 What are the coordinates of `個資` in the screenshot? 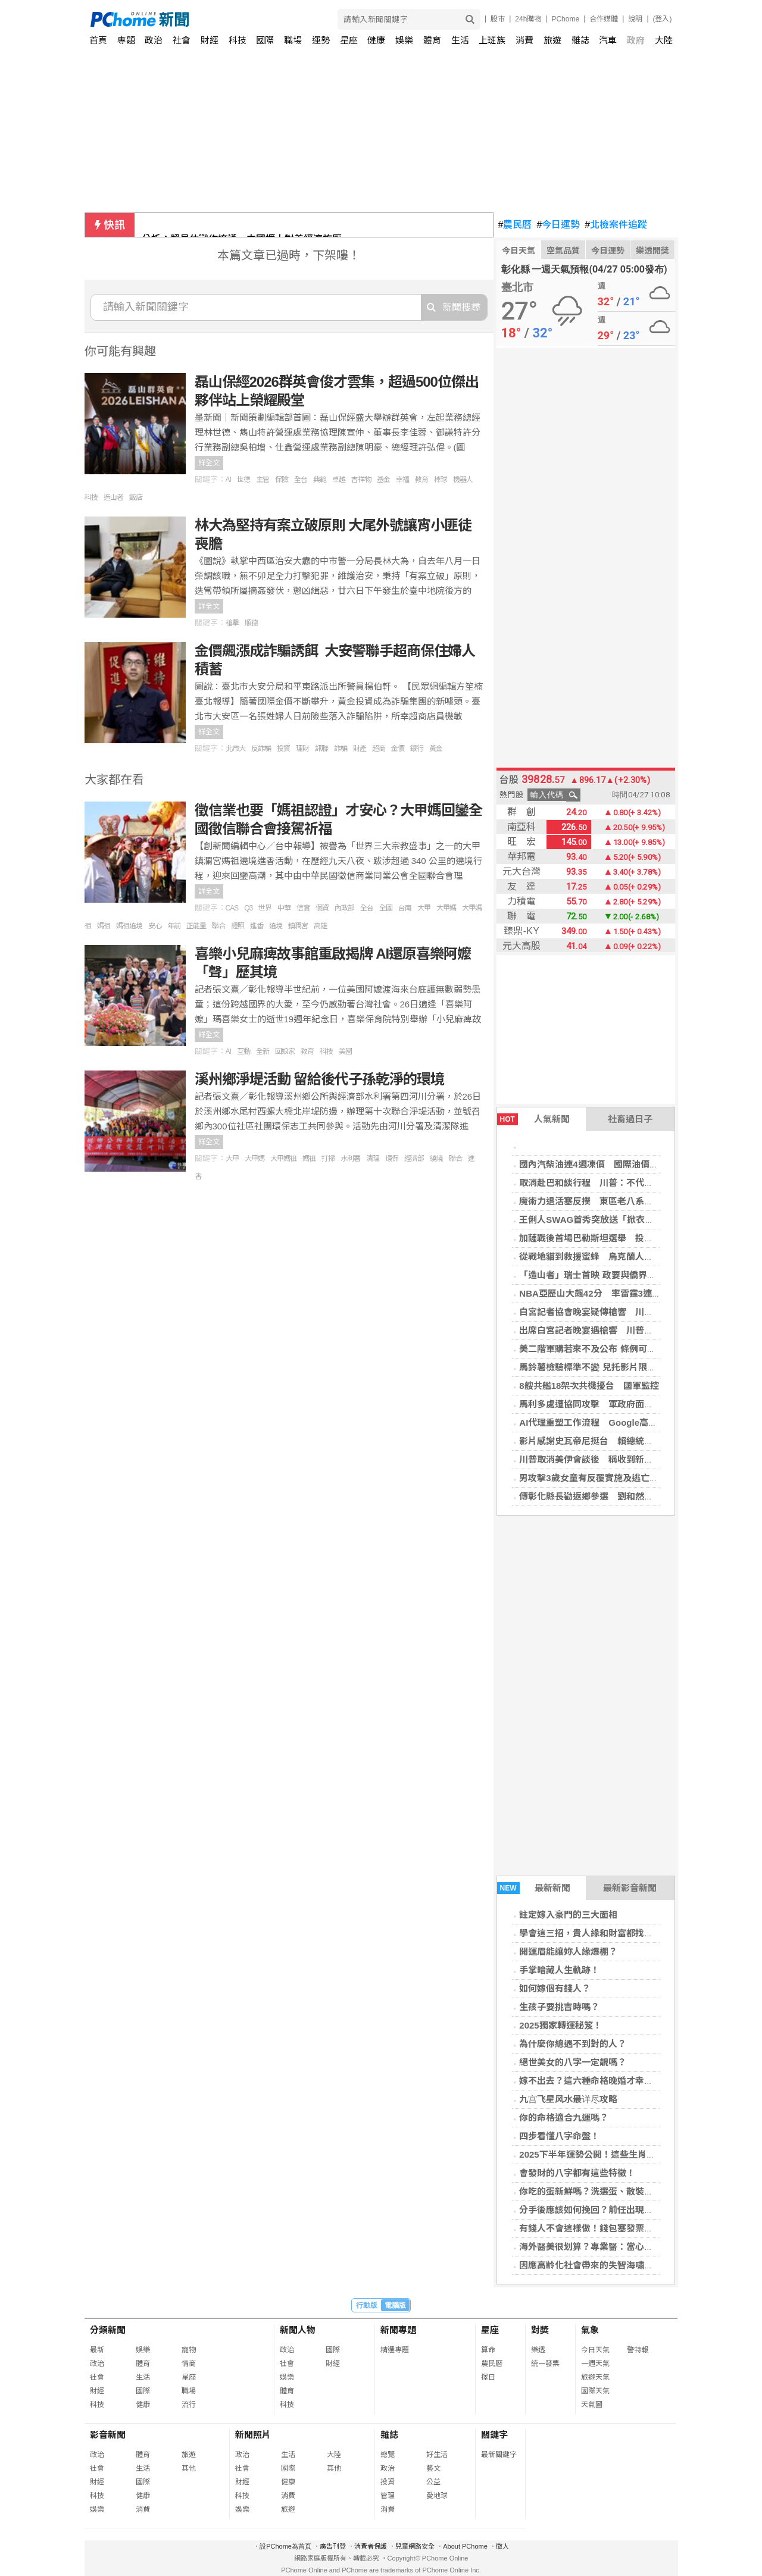 It's located at (322, 908).